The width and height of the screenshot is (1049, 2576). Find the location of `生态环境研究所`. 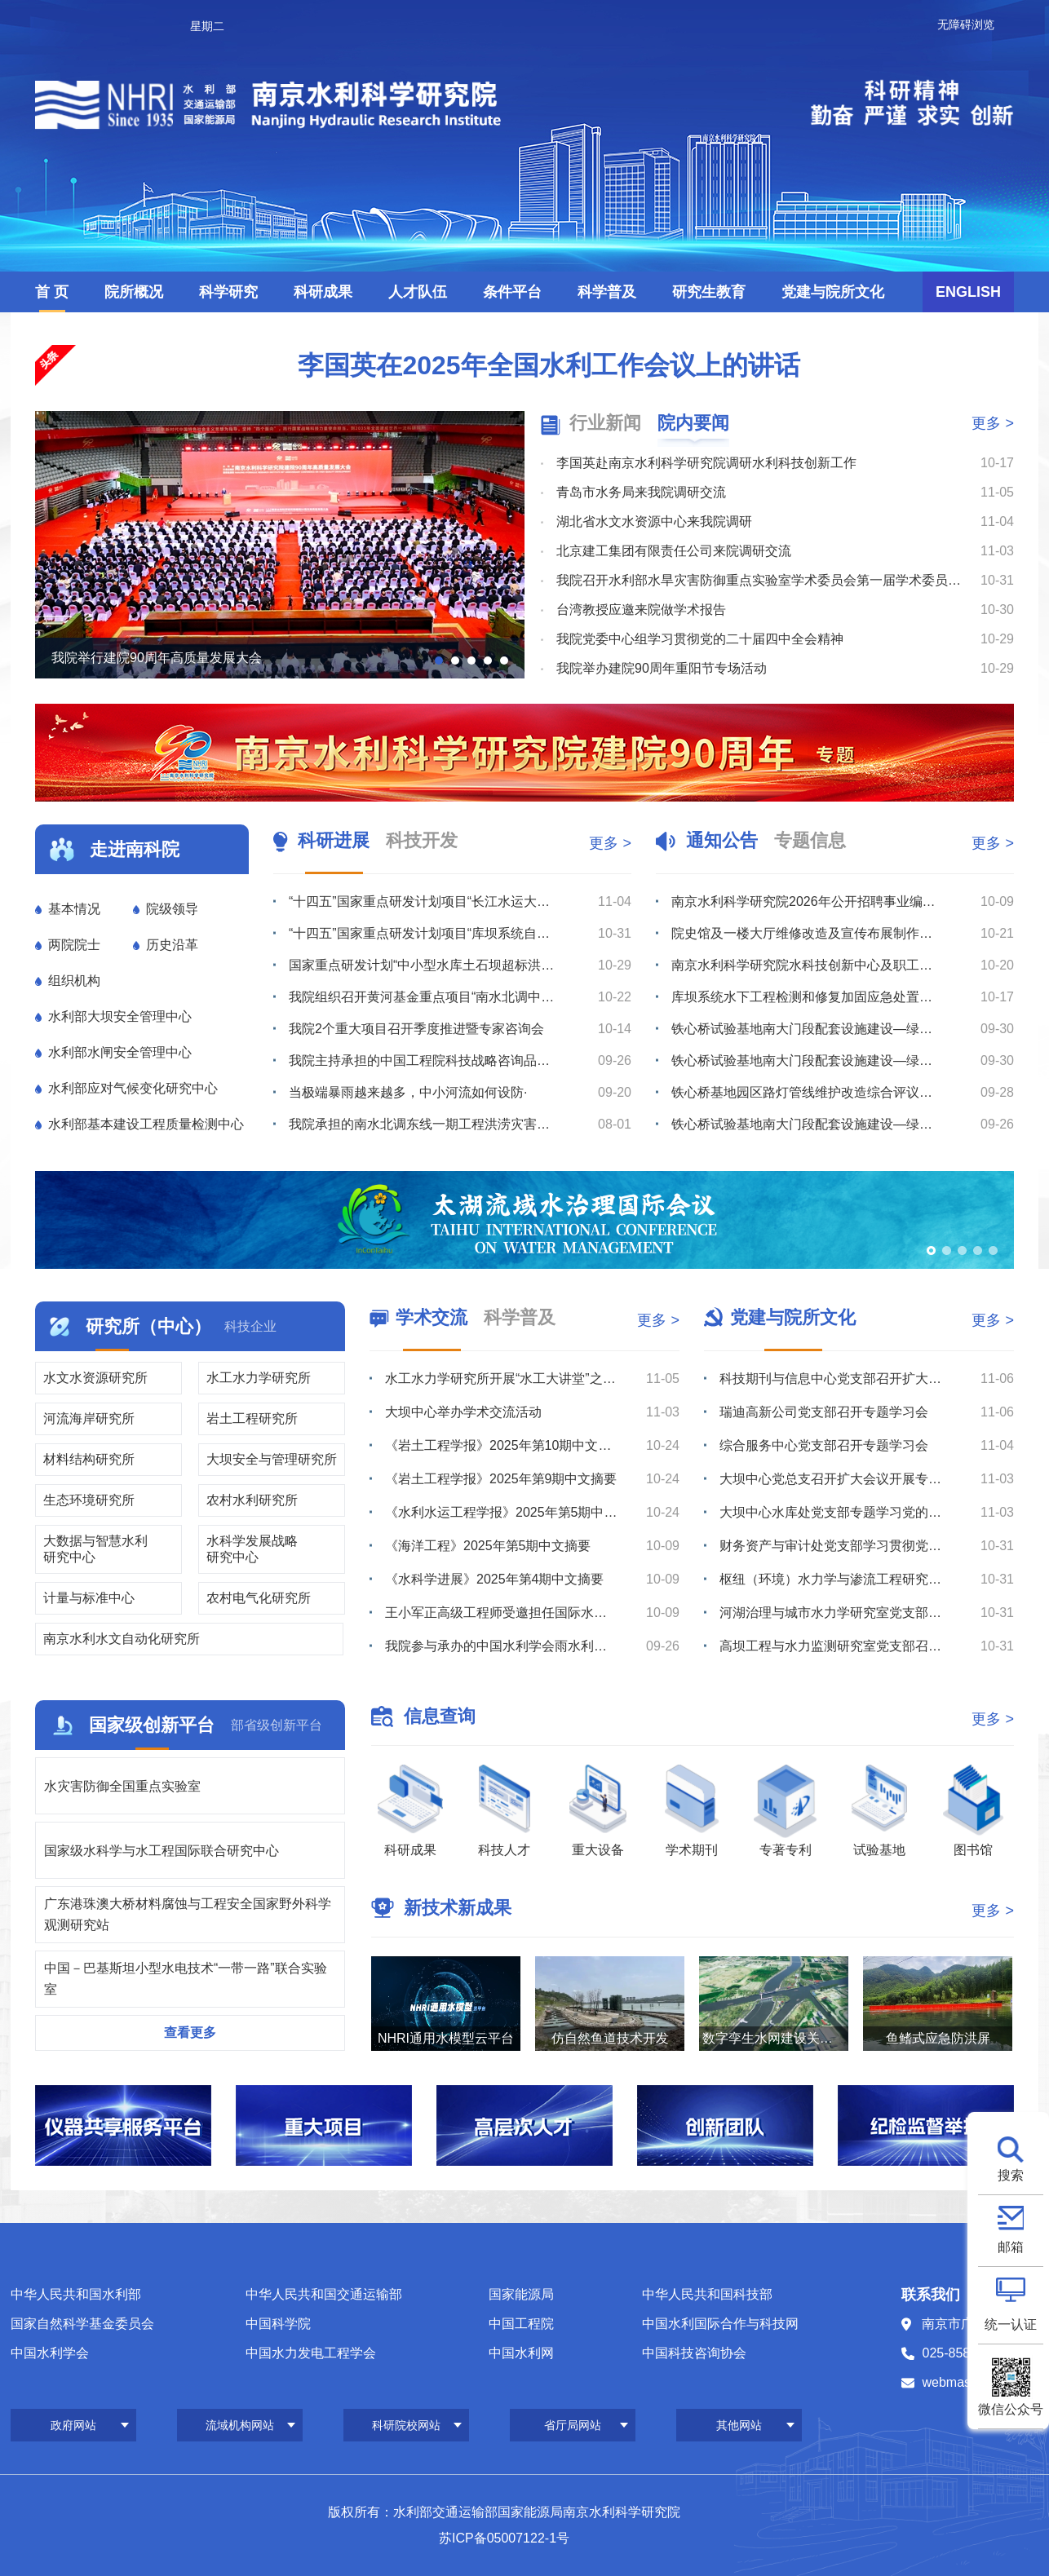

生态环境研究所 is located at coordinates (89, 1500).